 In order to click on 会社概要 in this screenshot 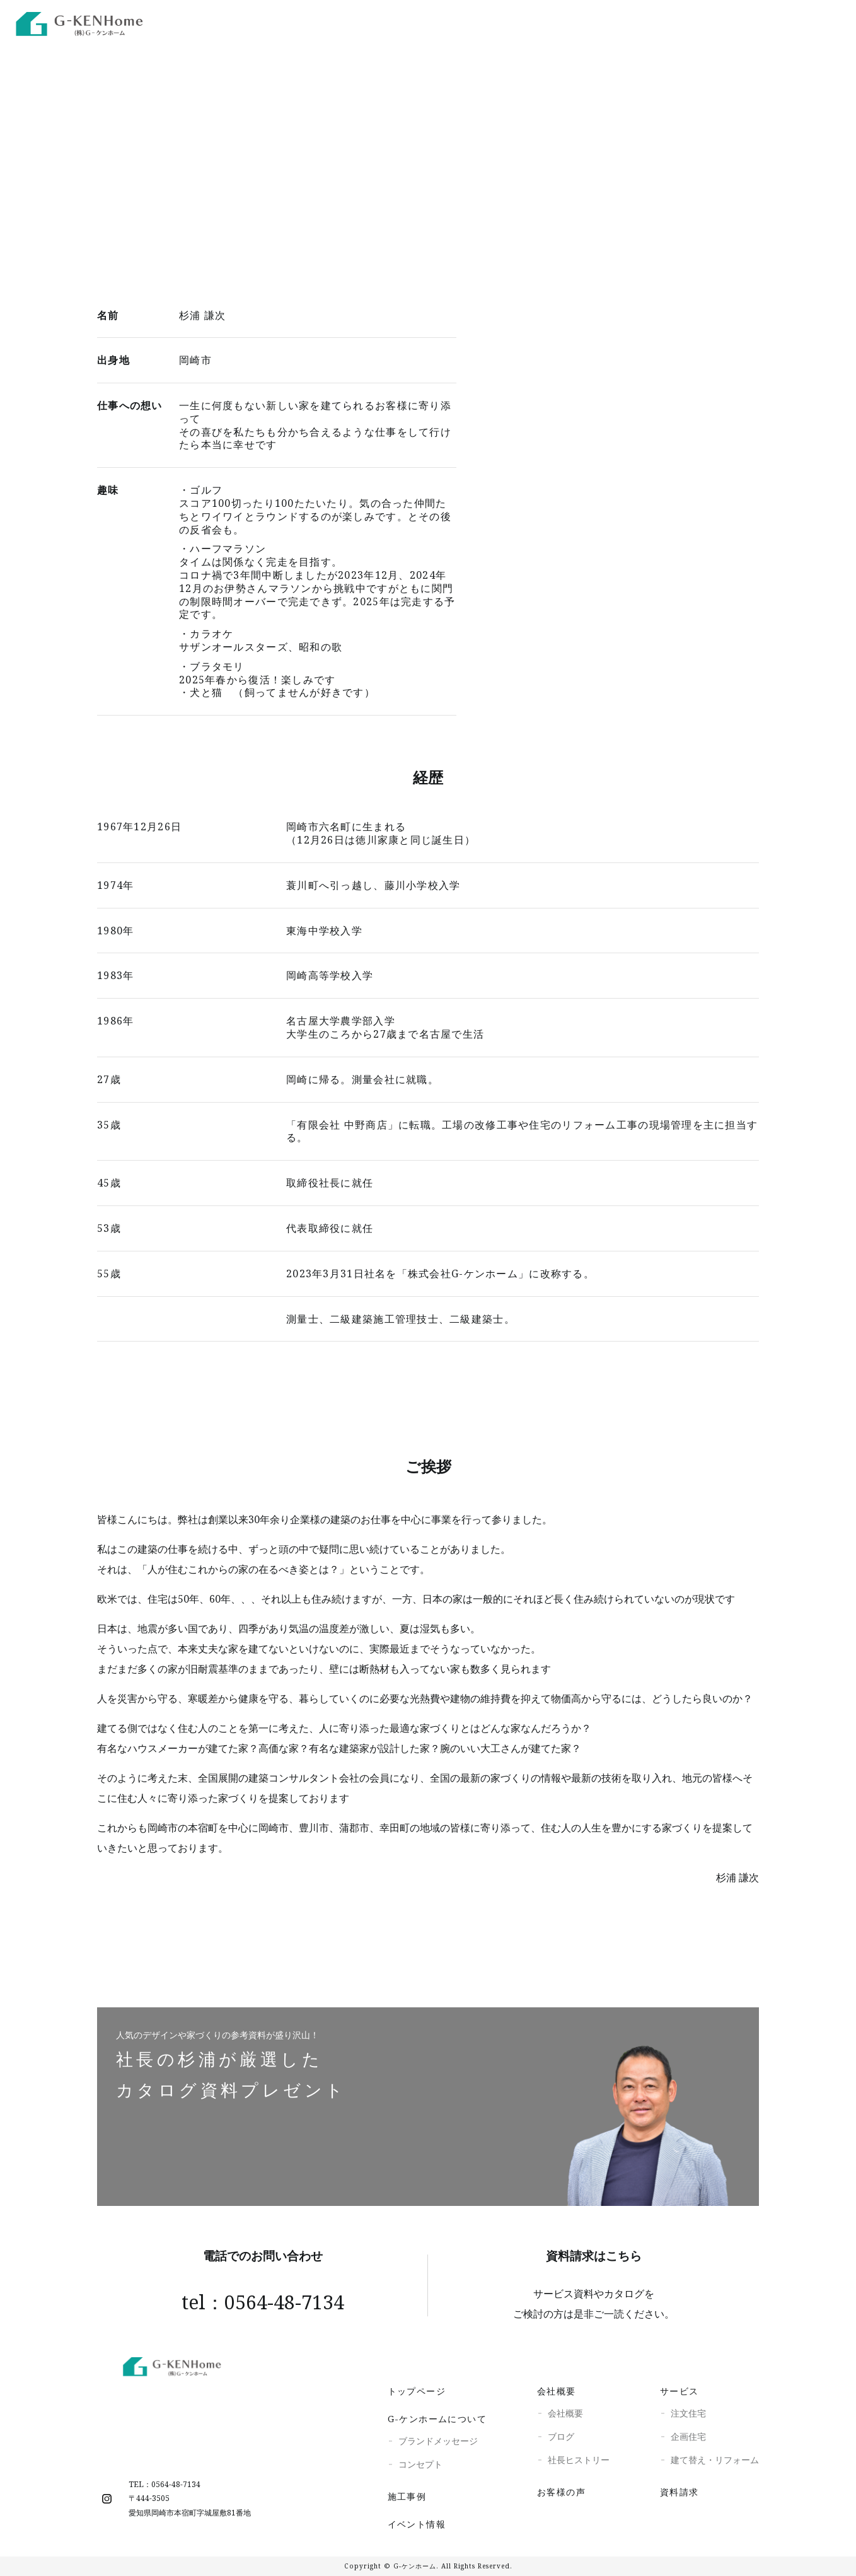, I will do `click(556, 2391)`.